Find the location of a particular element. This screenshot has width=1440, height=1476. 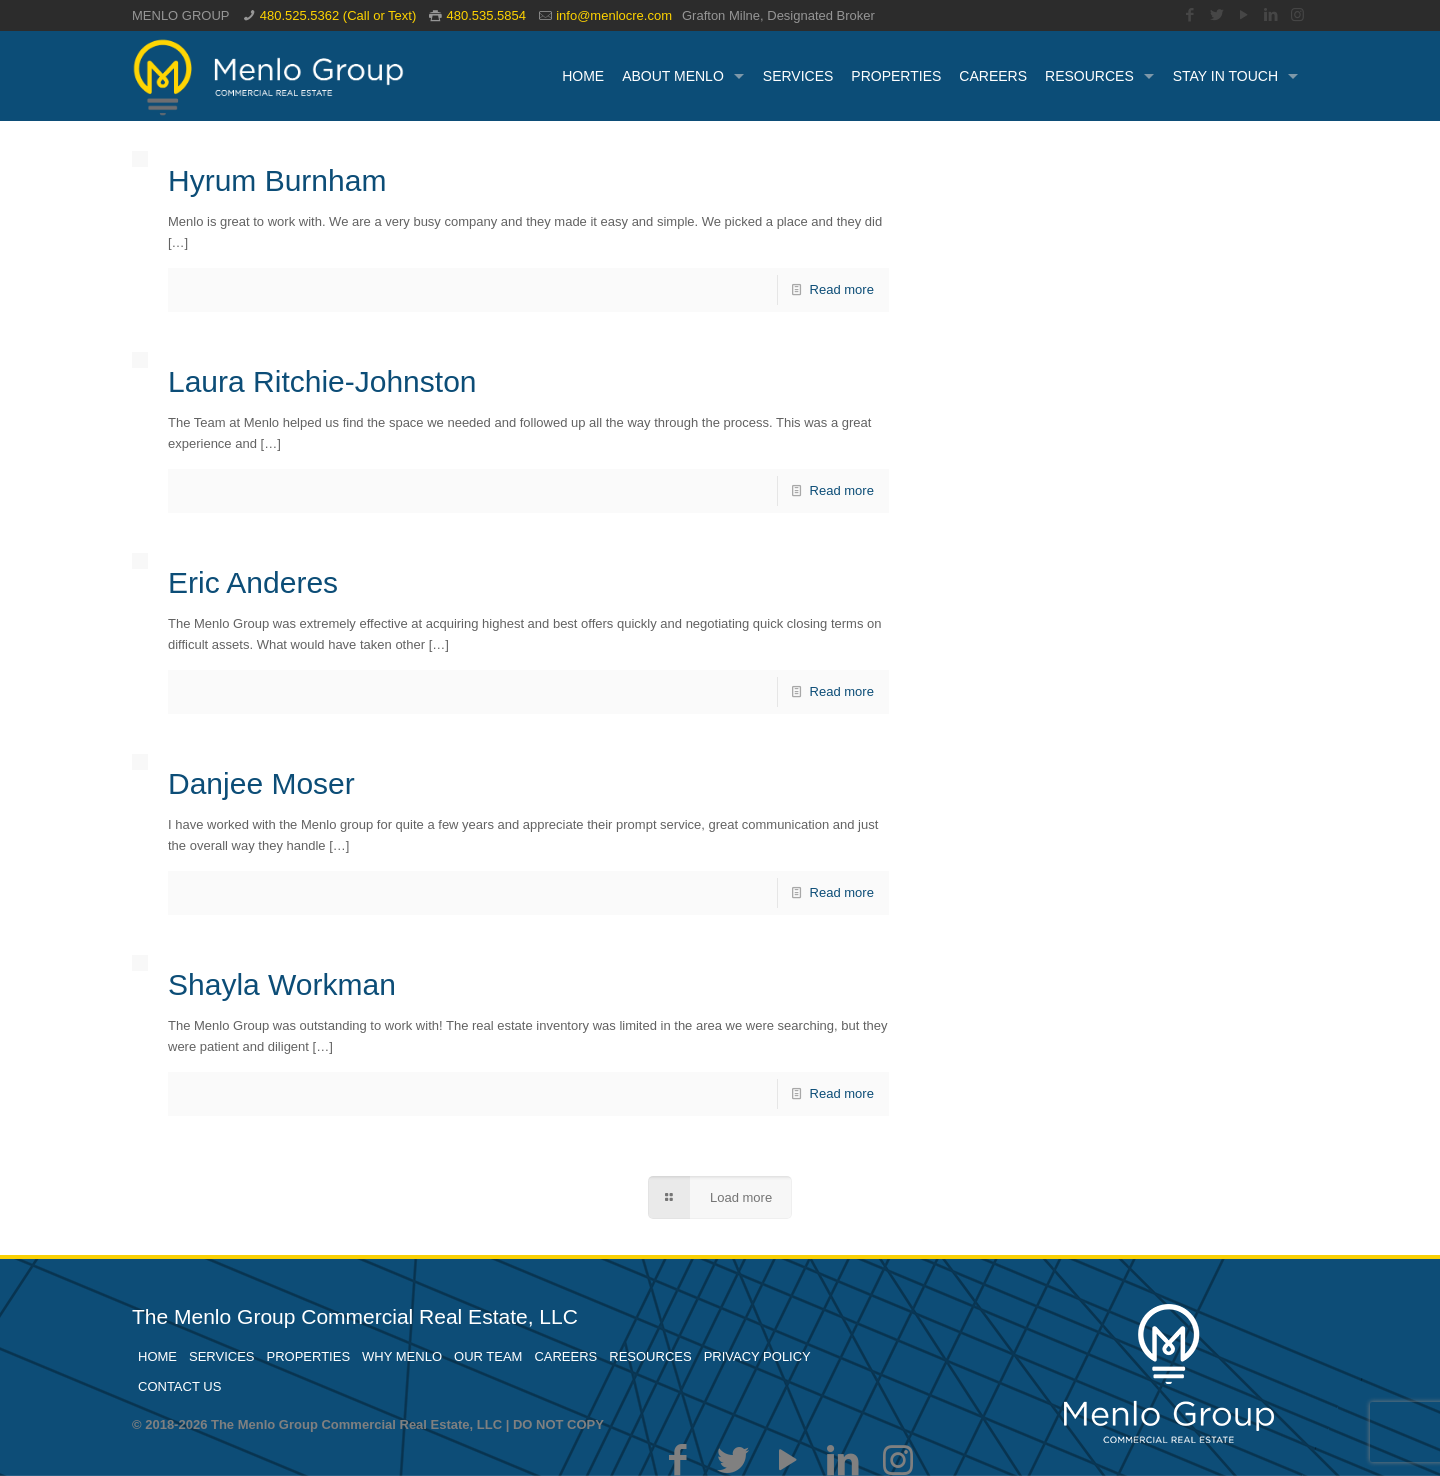

480.525.5362 (Call or Text) is located at coordinates (338, 15).